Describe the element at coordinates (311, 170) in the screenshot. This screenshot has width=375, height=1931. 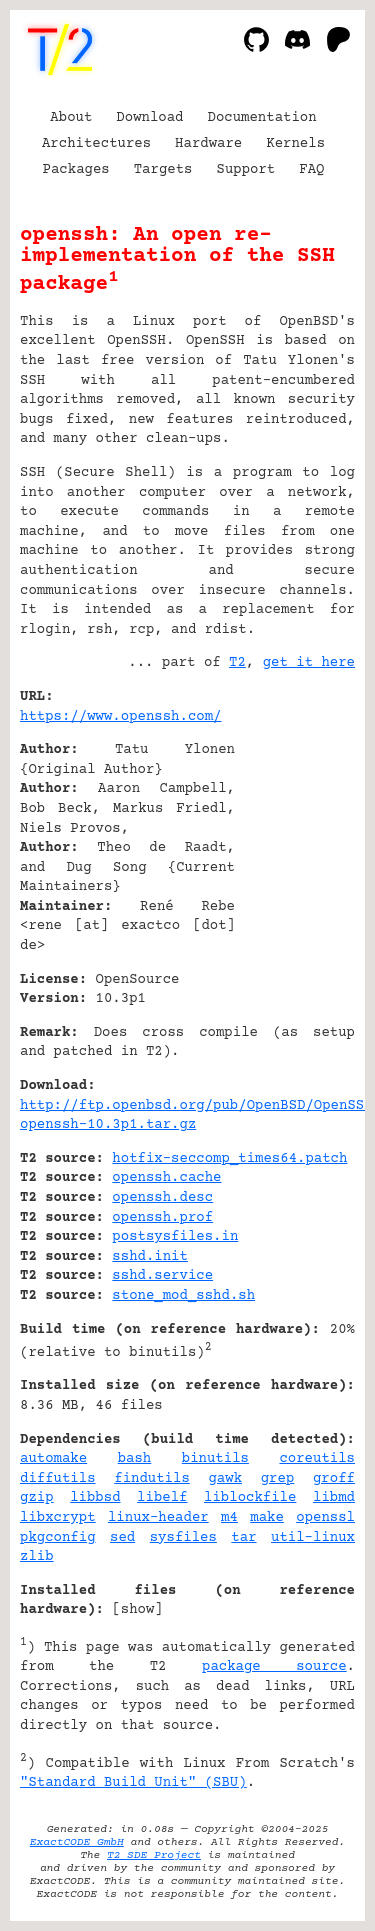
I see `FAQ` at that location.